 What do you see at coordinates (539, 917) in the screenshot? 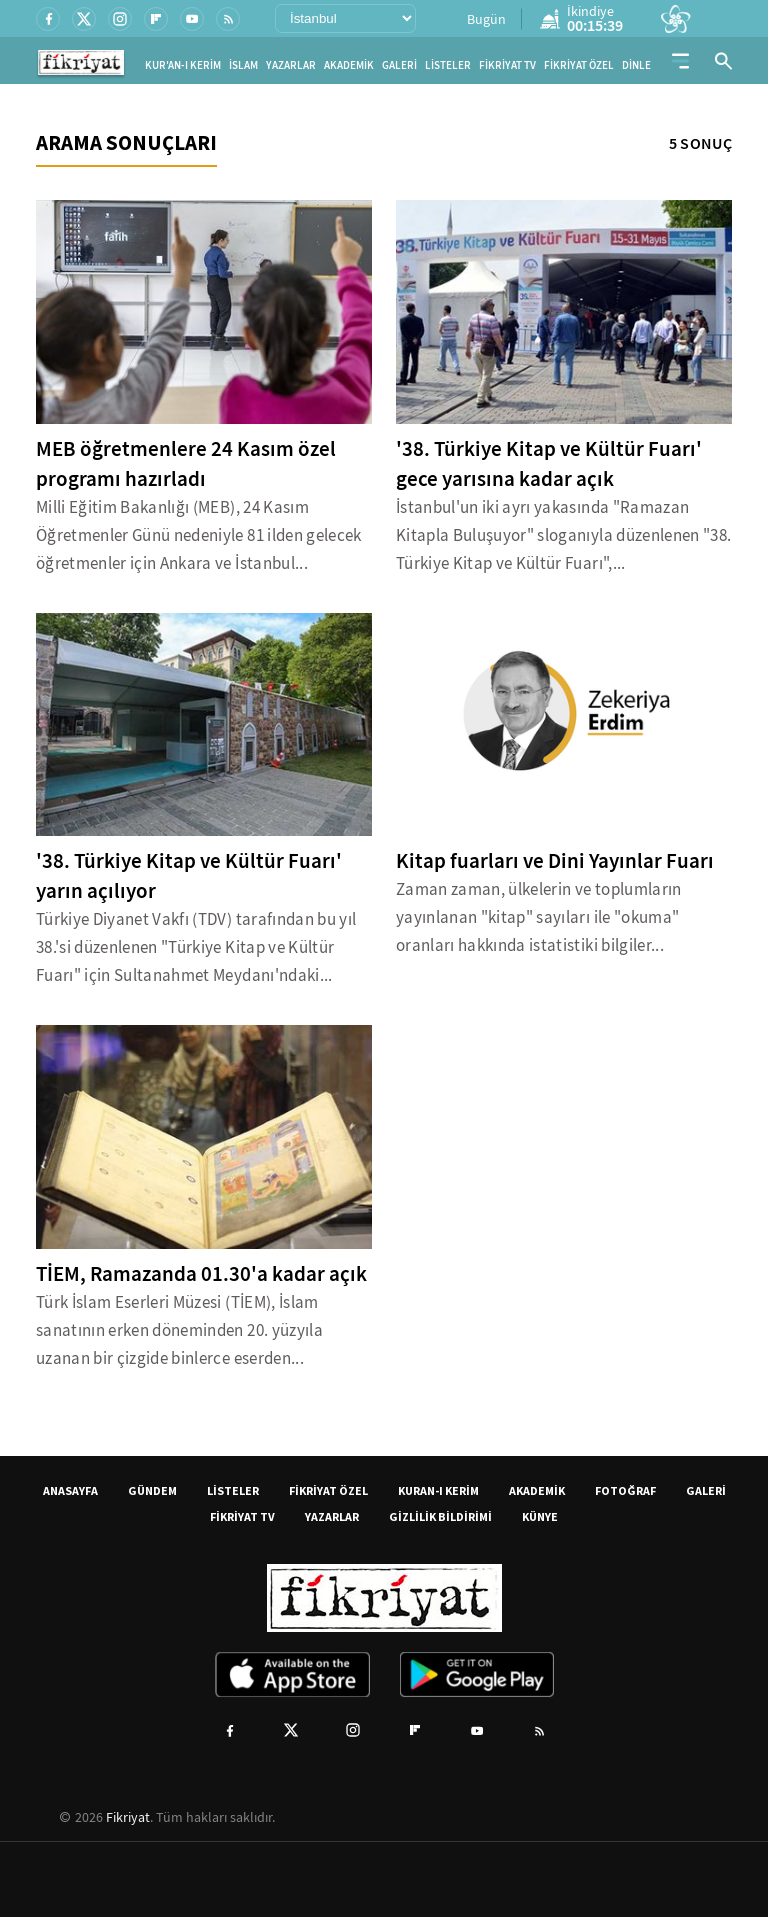
I see `Zaman zaman, ülkelerin ve toplumların yayınlanan "kitap" sayıları ile "okuma" oranları hakkında istatistiki bilgiler...` at bounding box center [539, 917].